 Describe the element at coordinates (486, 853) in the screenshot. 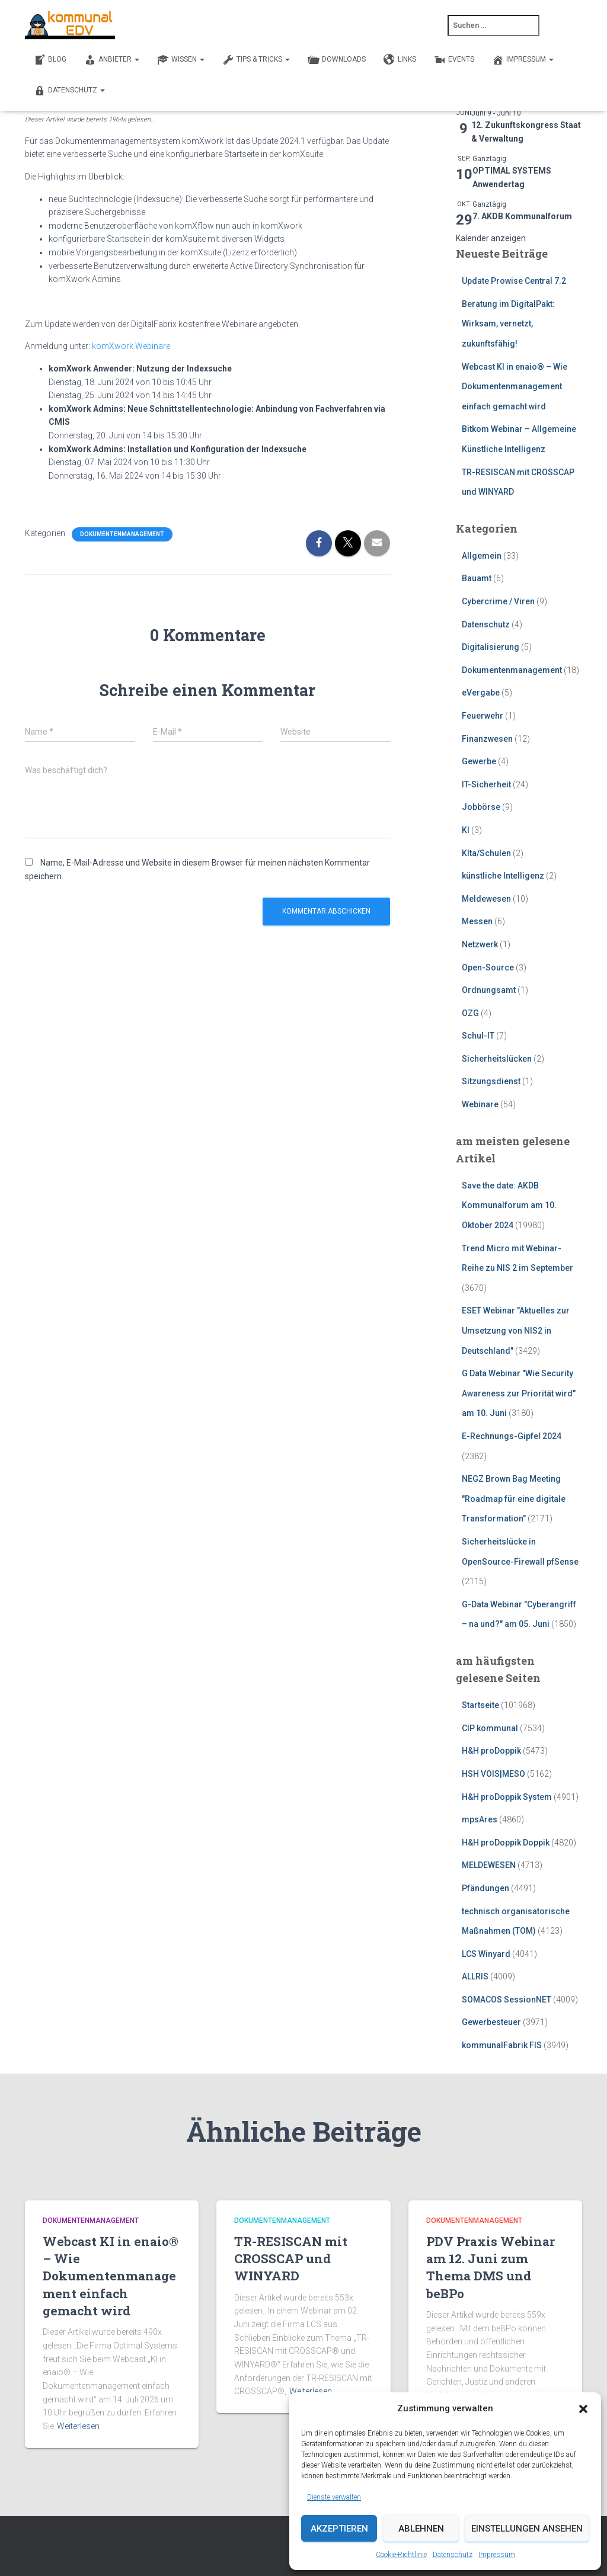

I see `KIta/Schulen` at that location.